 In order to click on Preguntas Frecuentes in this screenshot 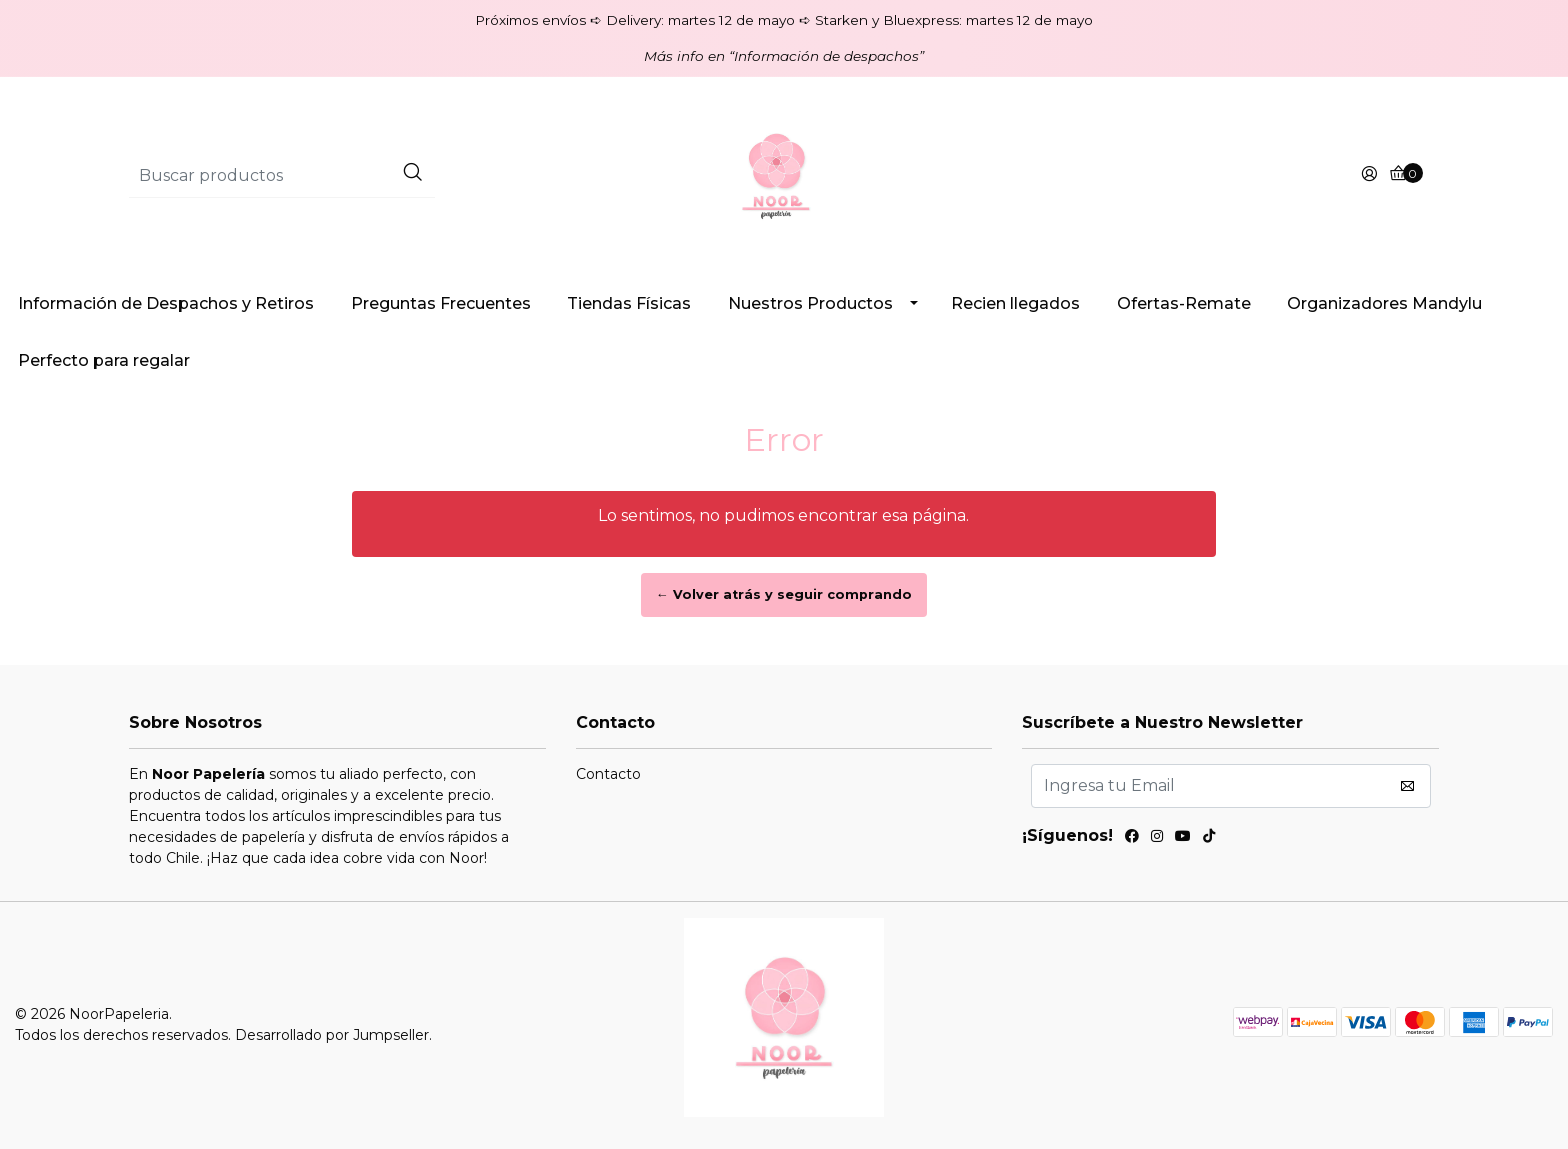, I will do `click(441, 303)`.